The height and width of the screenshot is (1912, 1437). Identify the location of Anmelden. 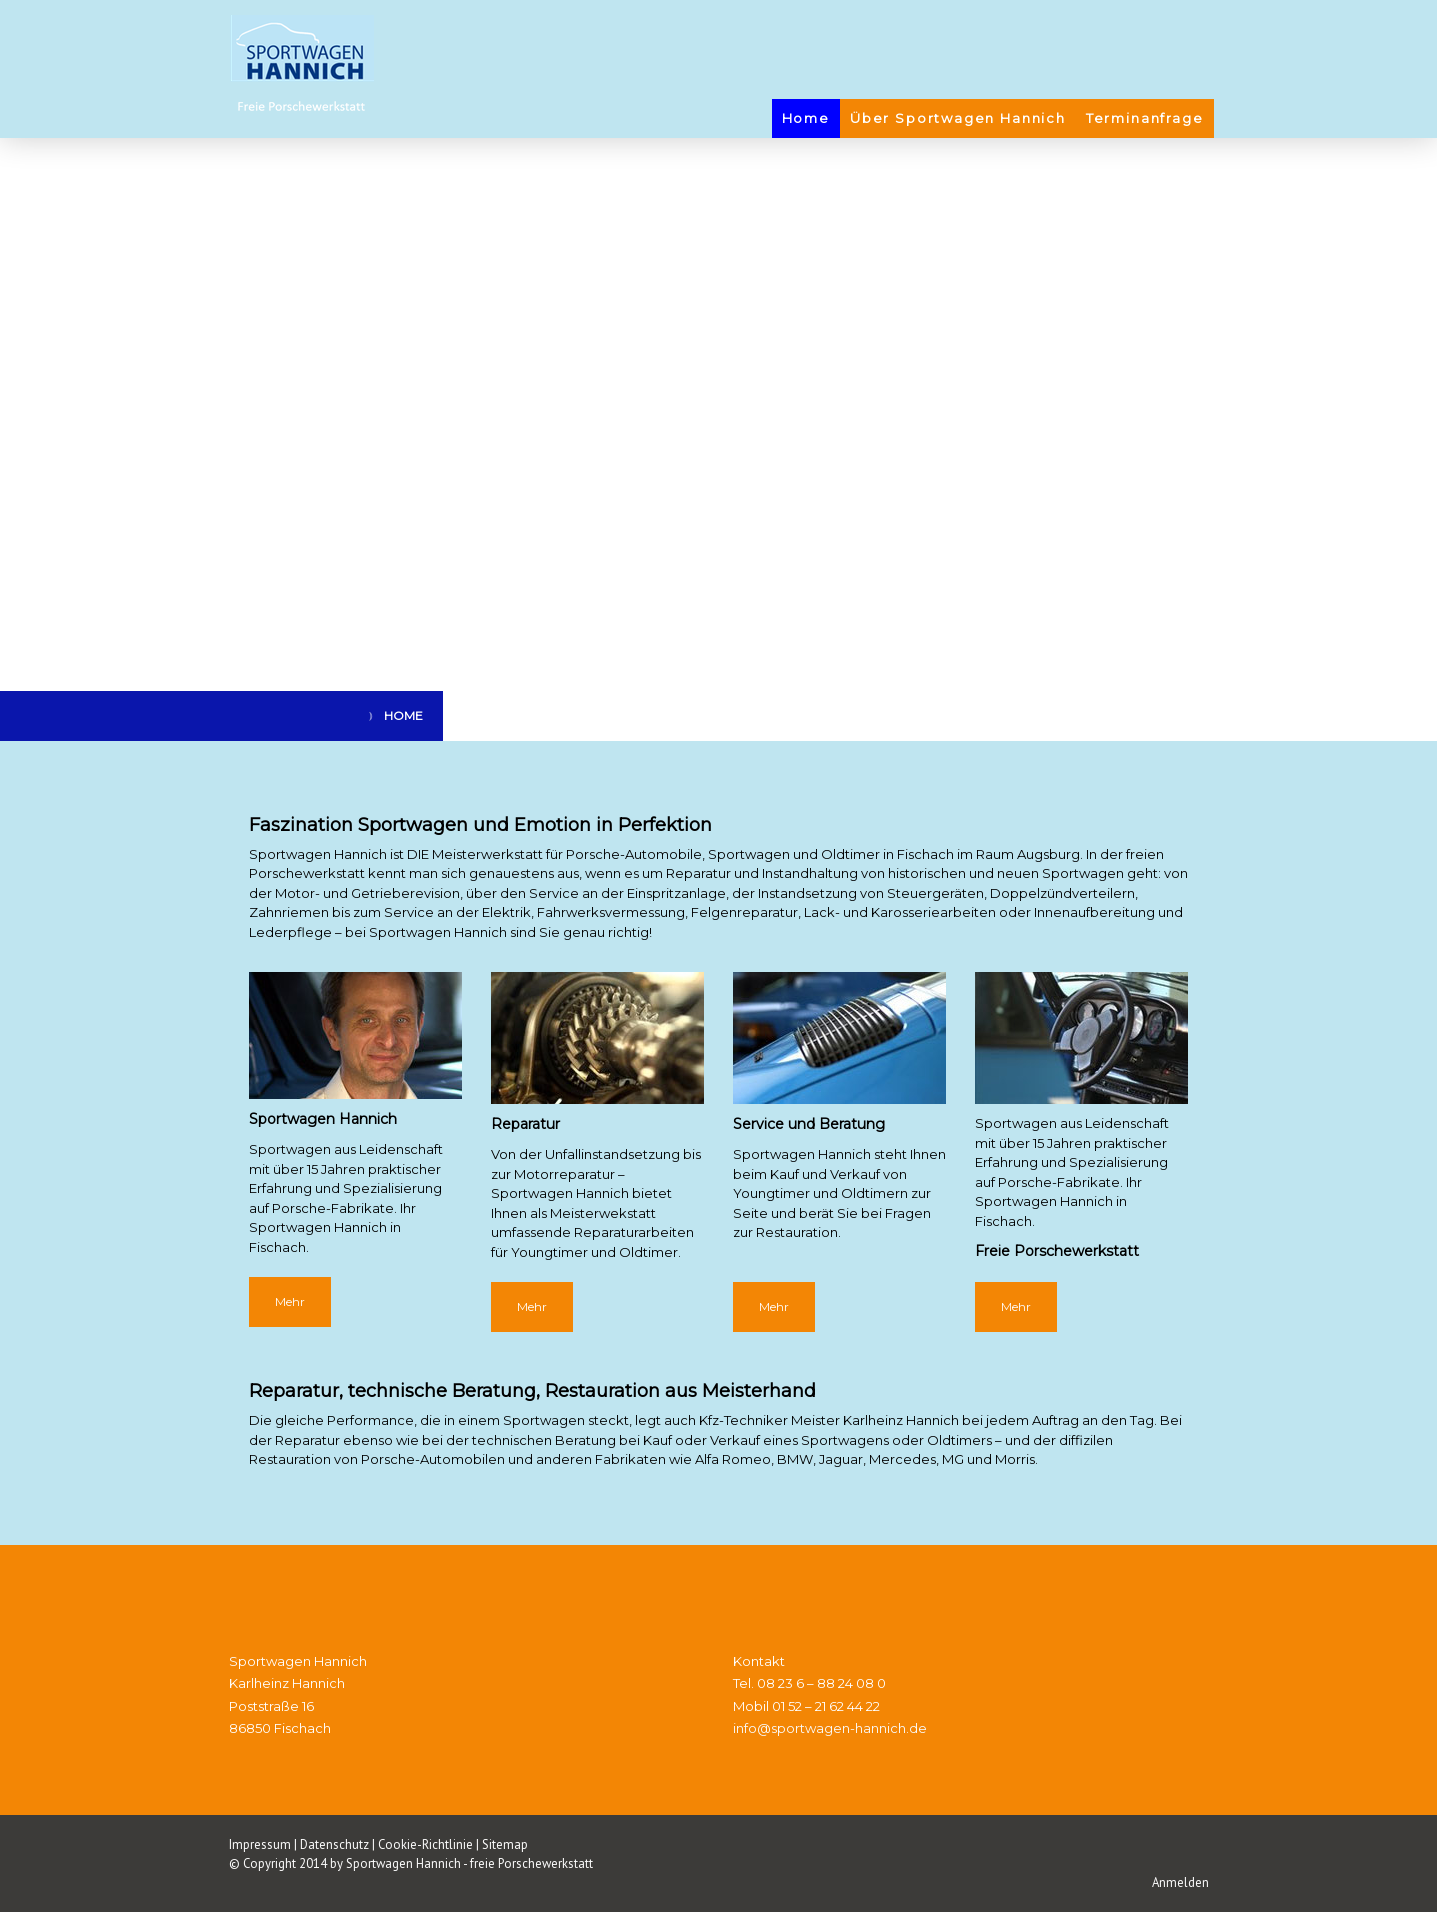
(1180, 1882).